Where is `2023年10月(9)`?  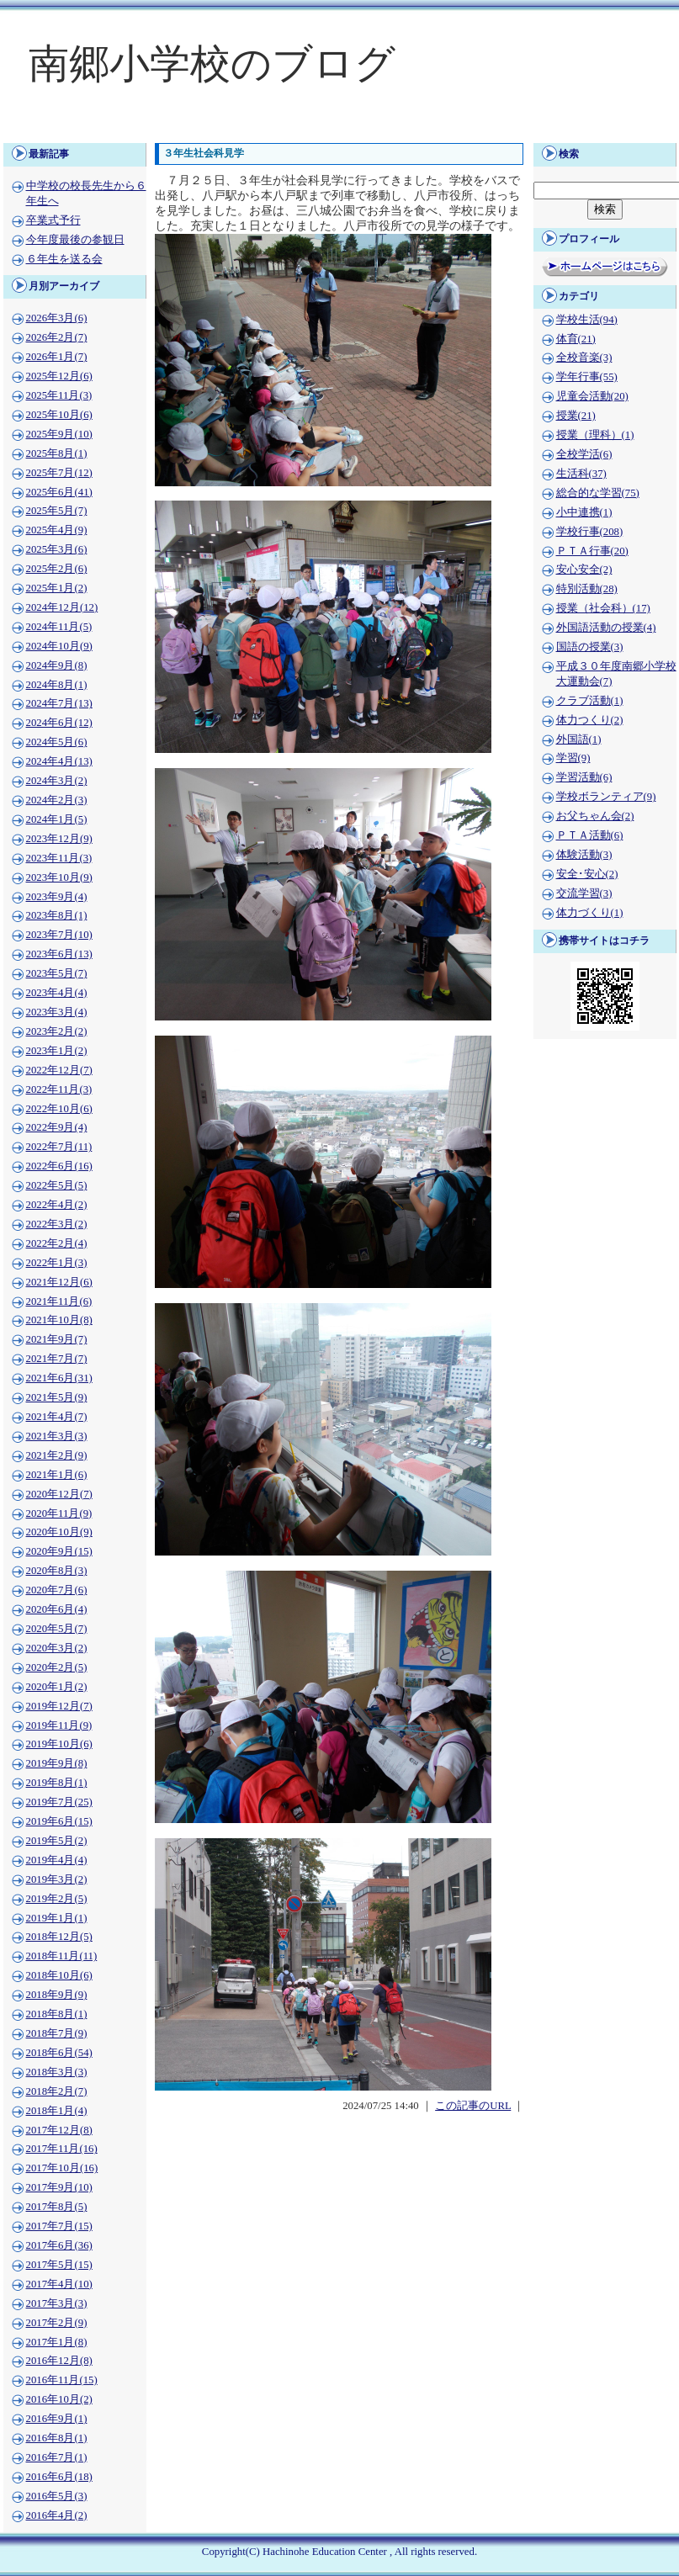
2023年10月(9) is located at coordinates (59, 877).